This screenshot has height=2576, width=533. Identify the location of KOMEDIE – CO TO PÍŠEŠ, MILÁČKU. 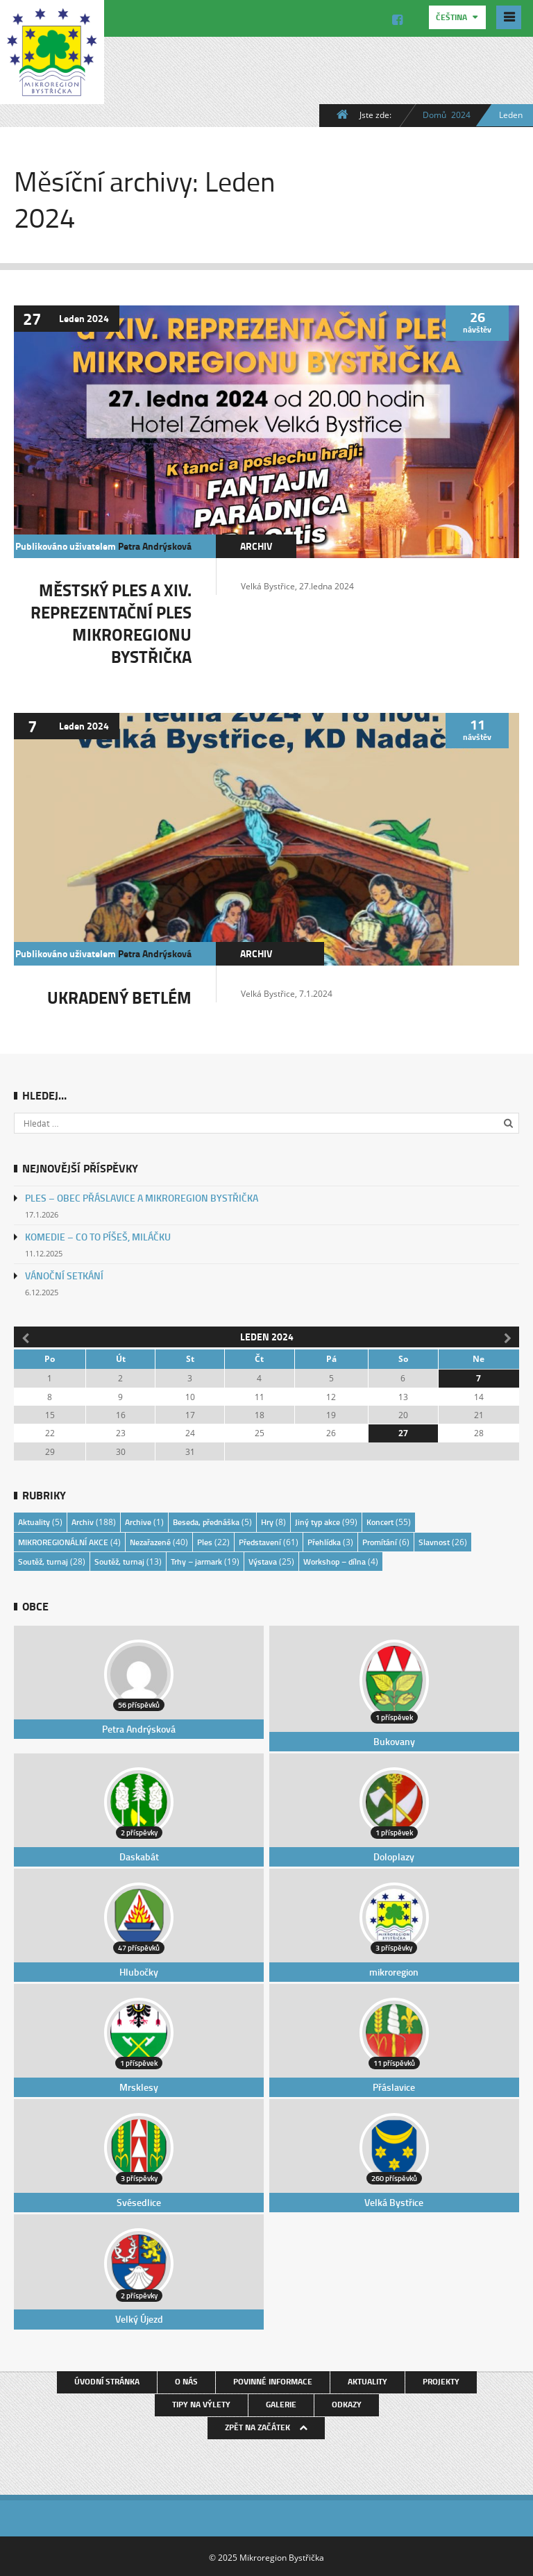
(98, 1236).